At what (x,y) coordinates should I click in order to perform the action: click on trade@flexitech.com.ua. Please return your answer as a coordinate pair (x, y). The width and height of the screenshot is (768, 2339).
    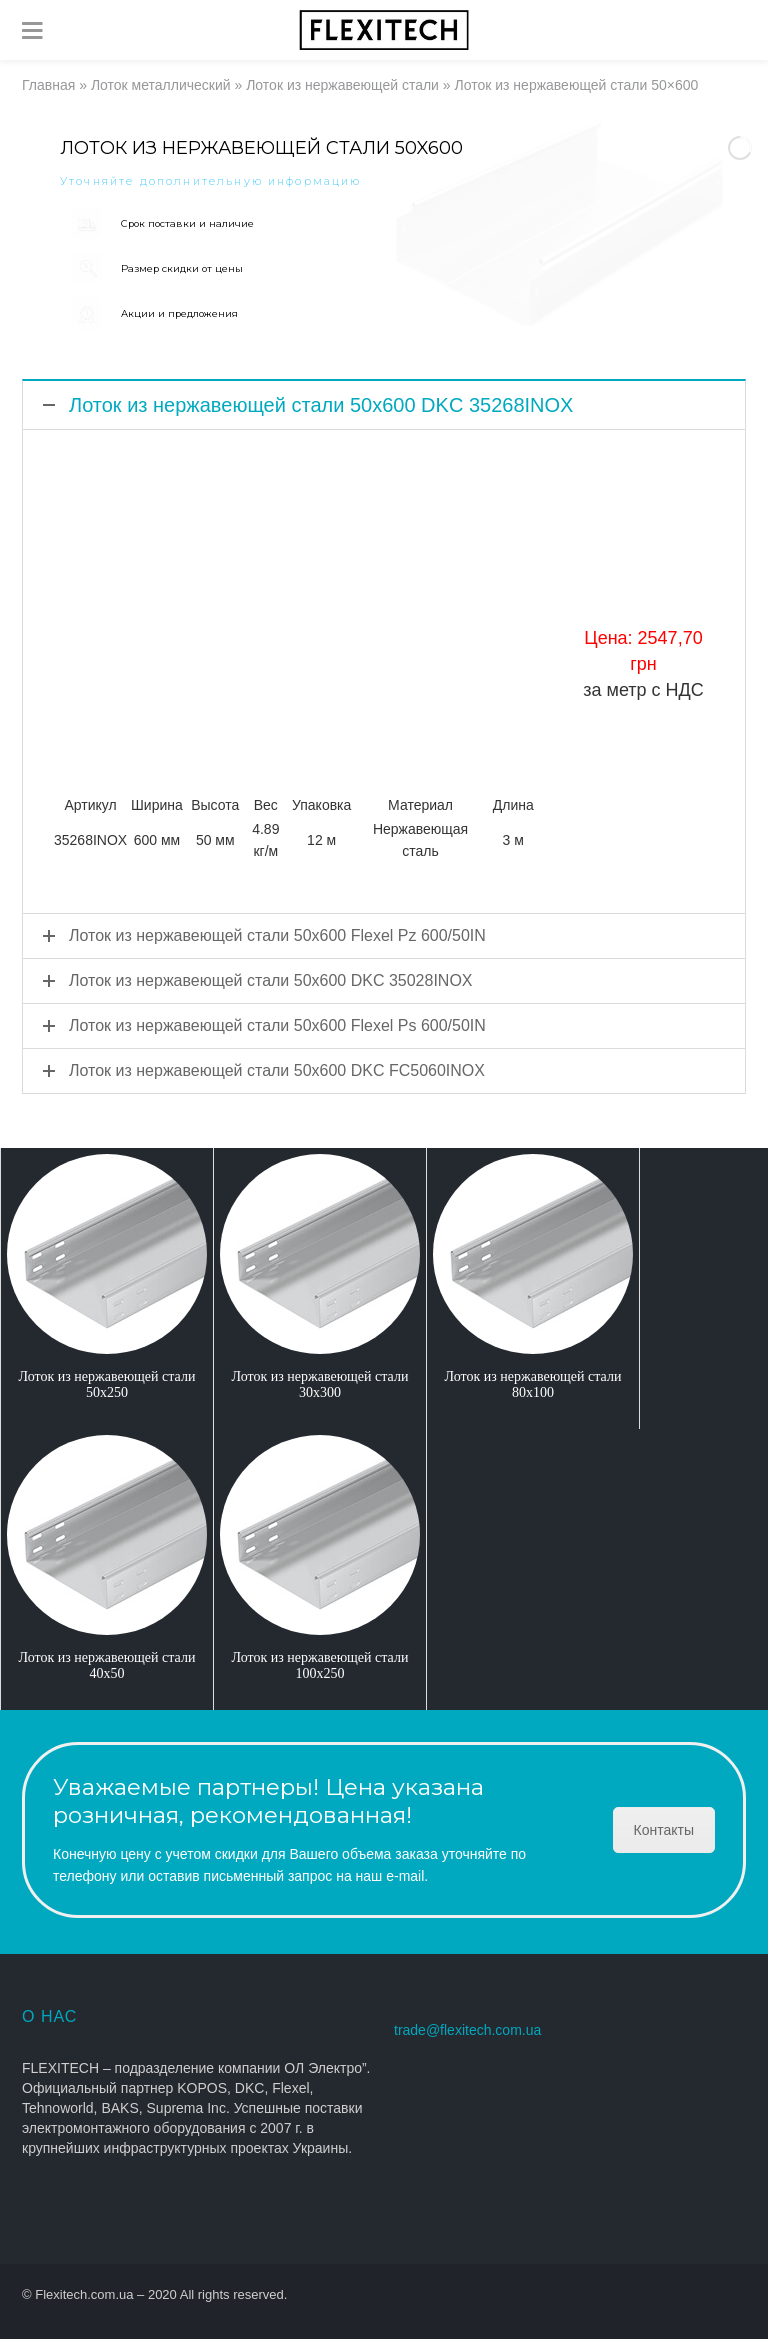
    Looking at the image, I should click on (467, 2030).